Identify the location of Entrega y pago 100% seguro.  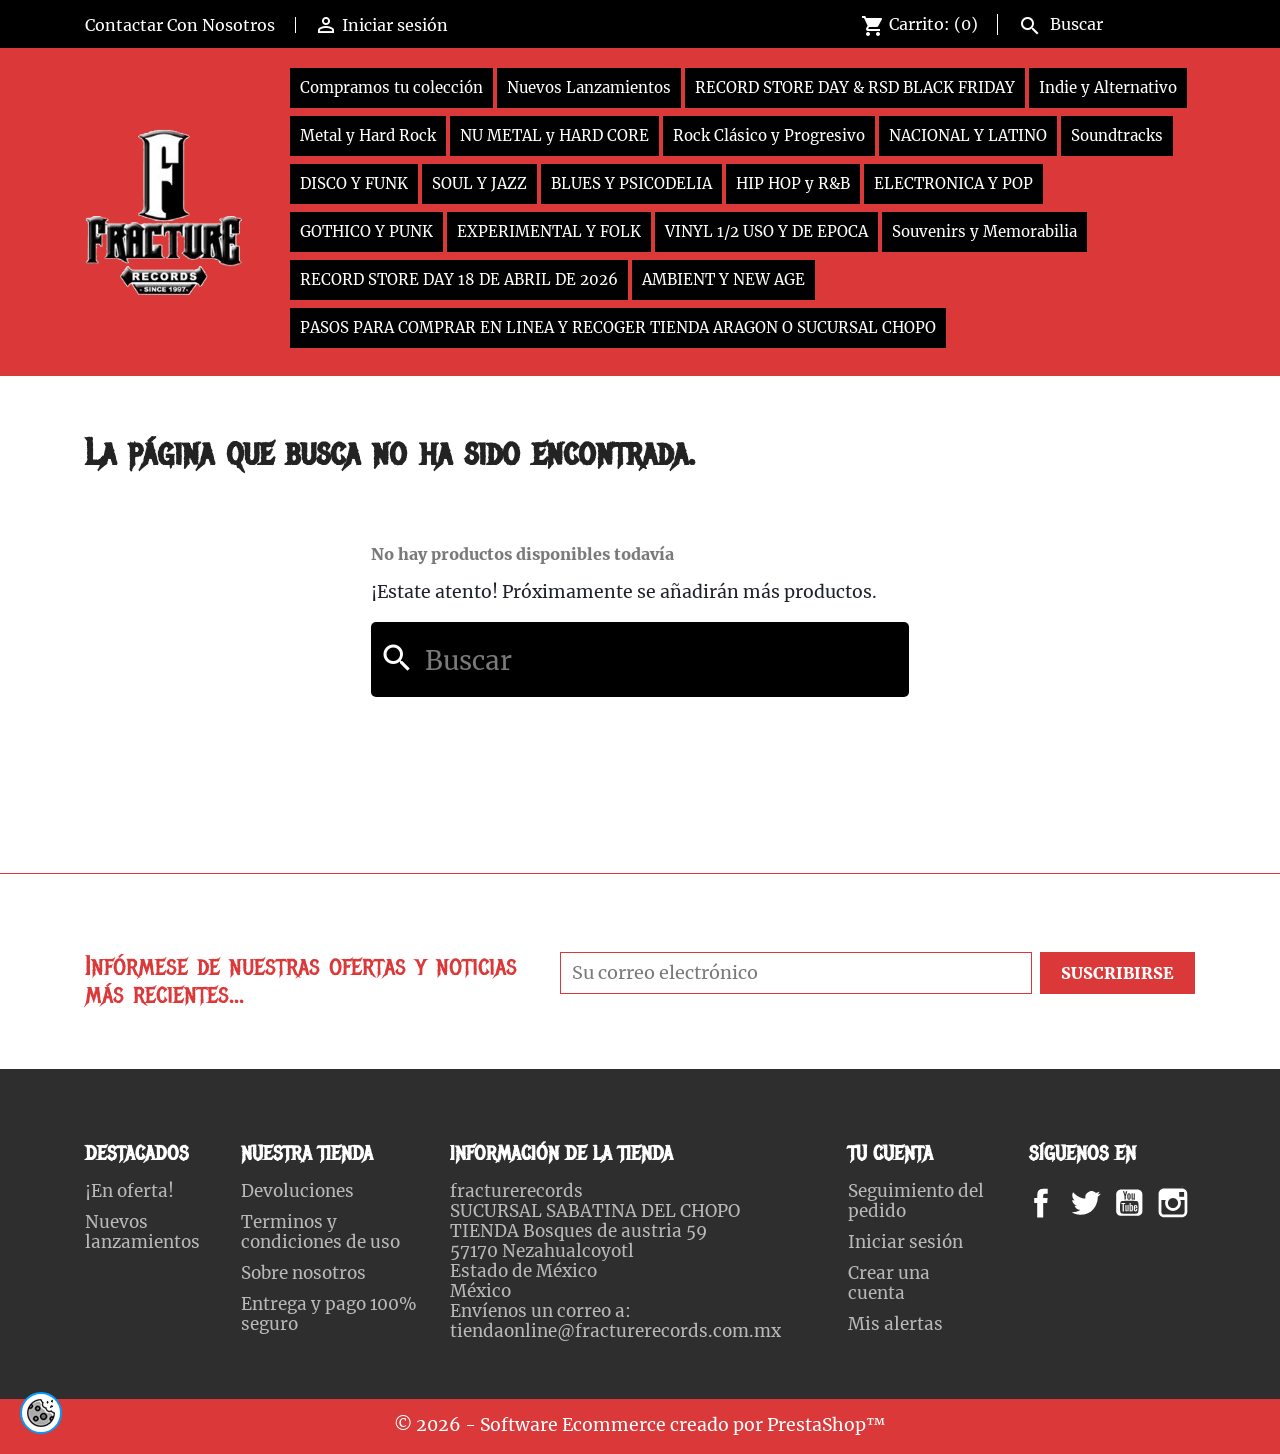
(329, 1314).